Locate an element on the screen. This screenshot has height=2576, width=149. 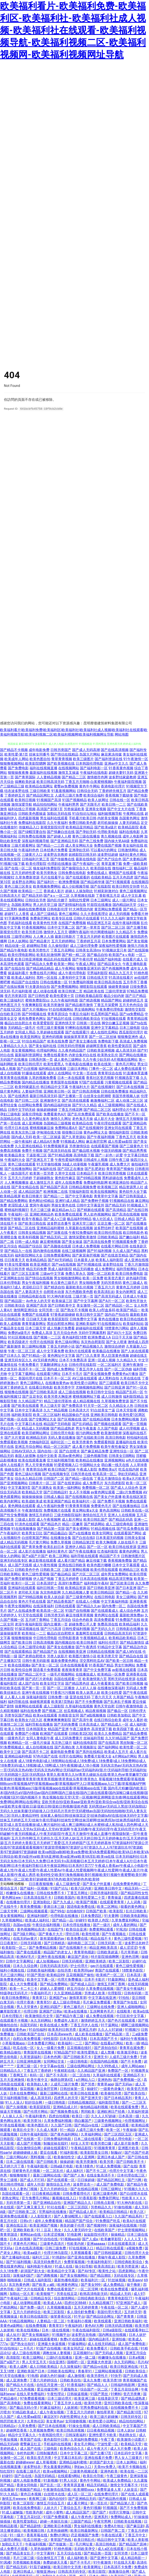
国产极品自拍 is located at coordinates (97, 954).